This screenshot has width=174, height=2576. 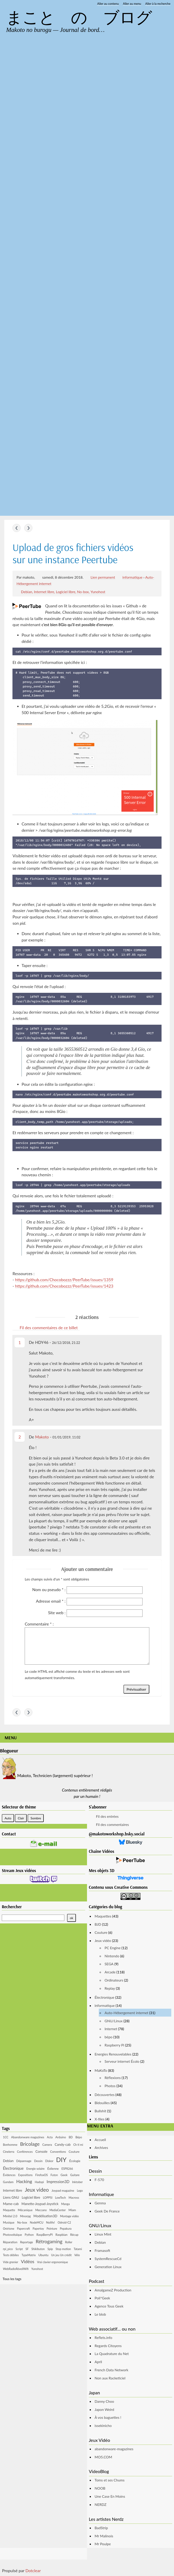 What do you see at coordinates (110, 2086) in the screenshot?
I see `Photos` at bounding box center [110, 2086].